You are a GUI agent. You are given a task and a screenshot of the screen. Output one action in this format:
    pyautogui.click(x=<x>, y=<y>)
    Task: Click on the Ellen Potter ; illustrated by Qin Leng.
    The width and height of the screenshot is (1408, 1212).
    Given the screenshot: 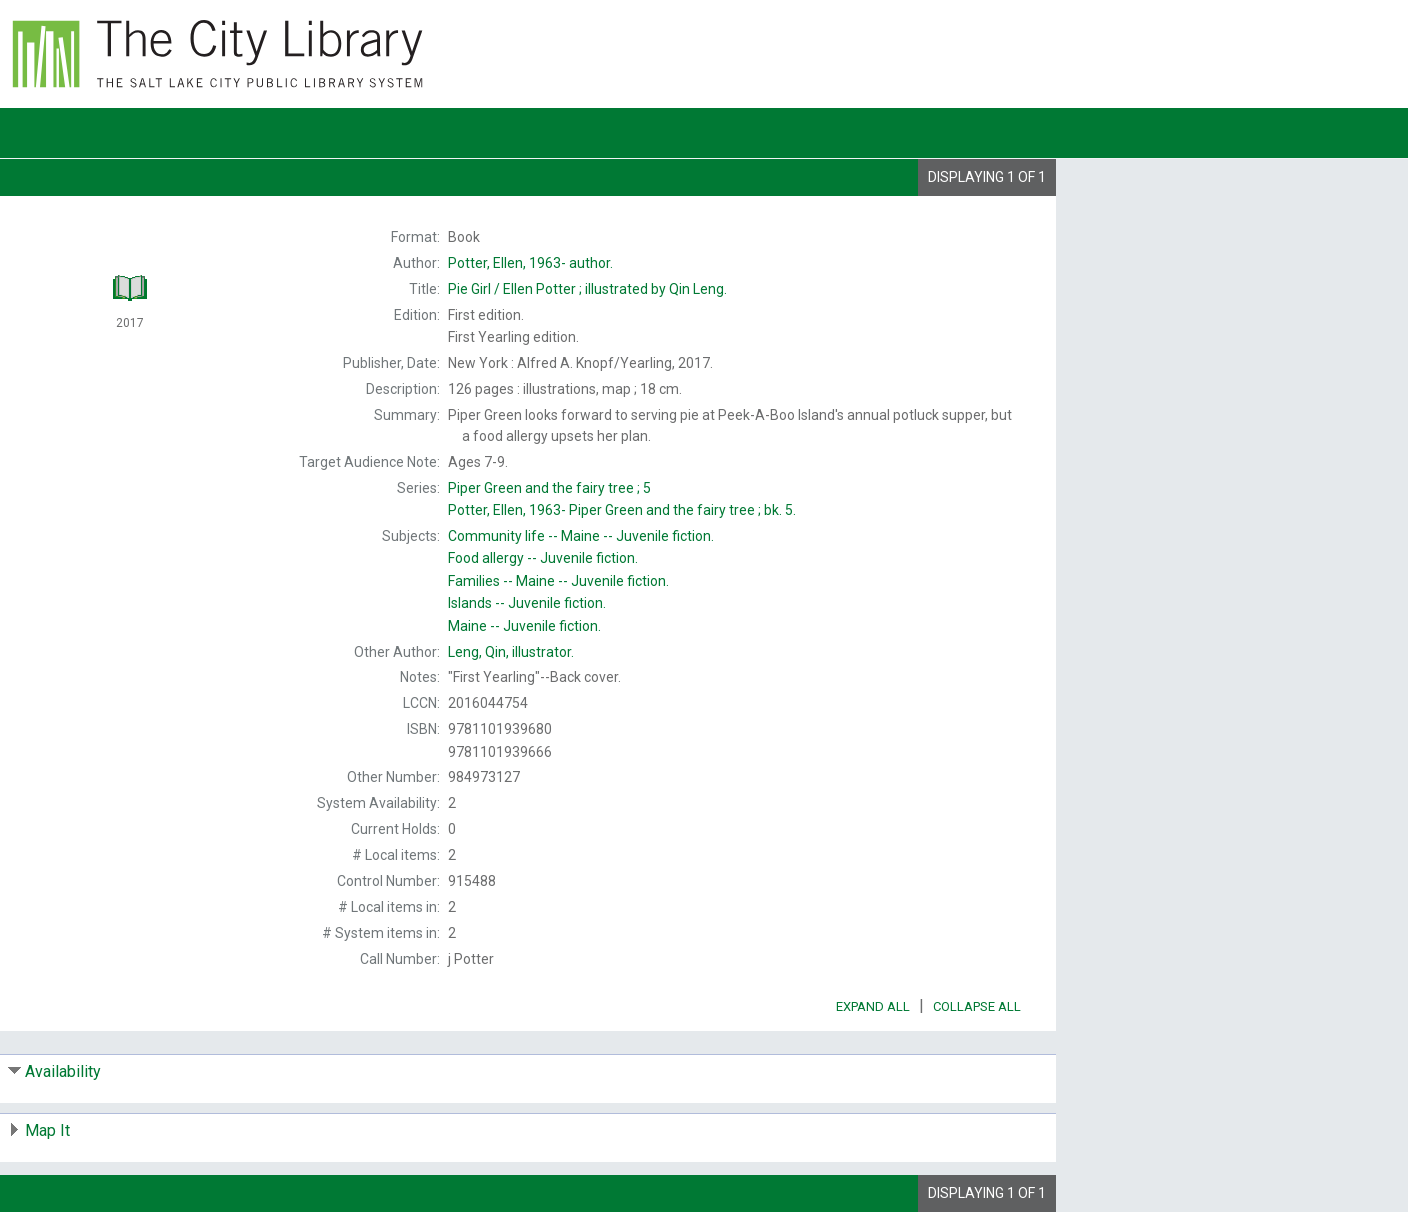 What is the action you would take?
    pyautogui.click(x=587, y=289)
    